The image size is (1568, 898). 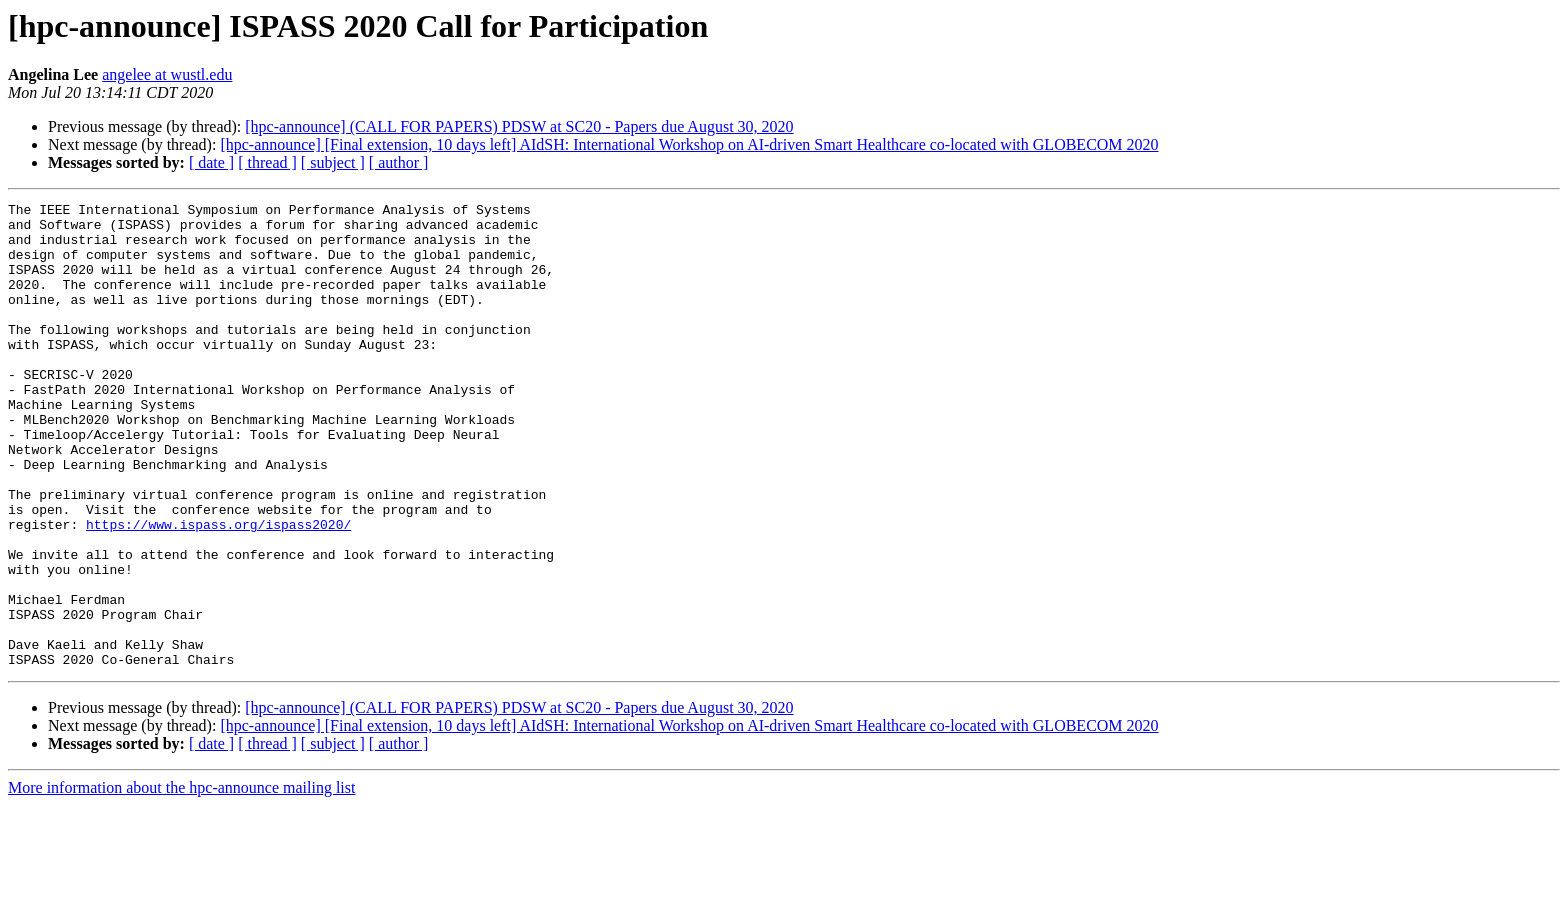 What do you see at coordinates (399, 162) in the screenshot?
I see `[ author ]` at bounding box center [399, 162].